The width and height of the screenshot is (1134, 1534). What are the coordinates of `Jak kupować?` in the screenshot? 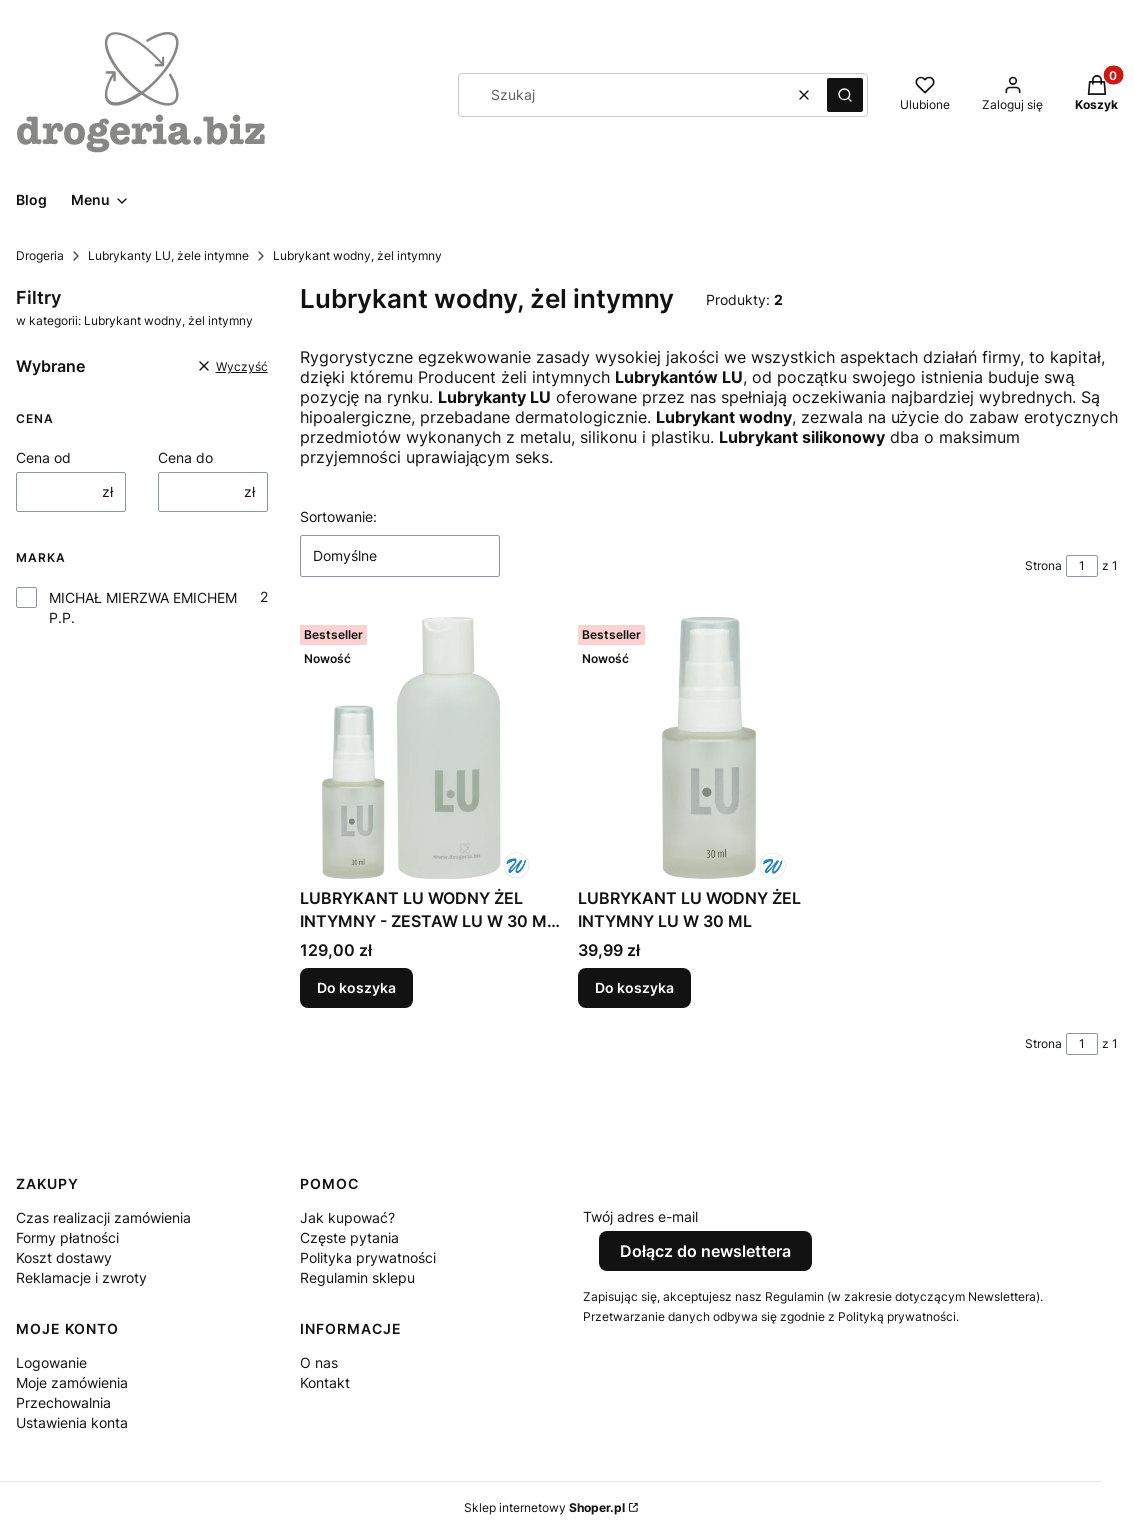 It's located at (347, 1217).